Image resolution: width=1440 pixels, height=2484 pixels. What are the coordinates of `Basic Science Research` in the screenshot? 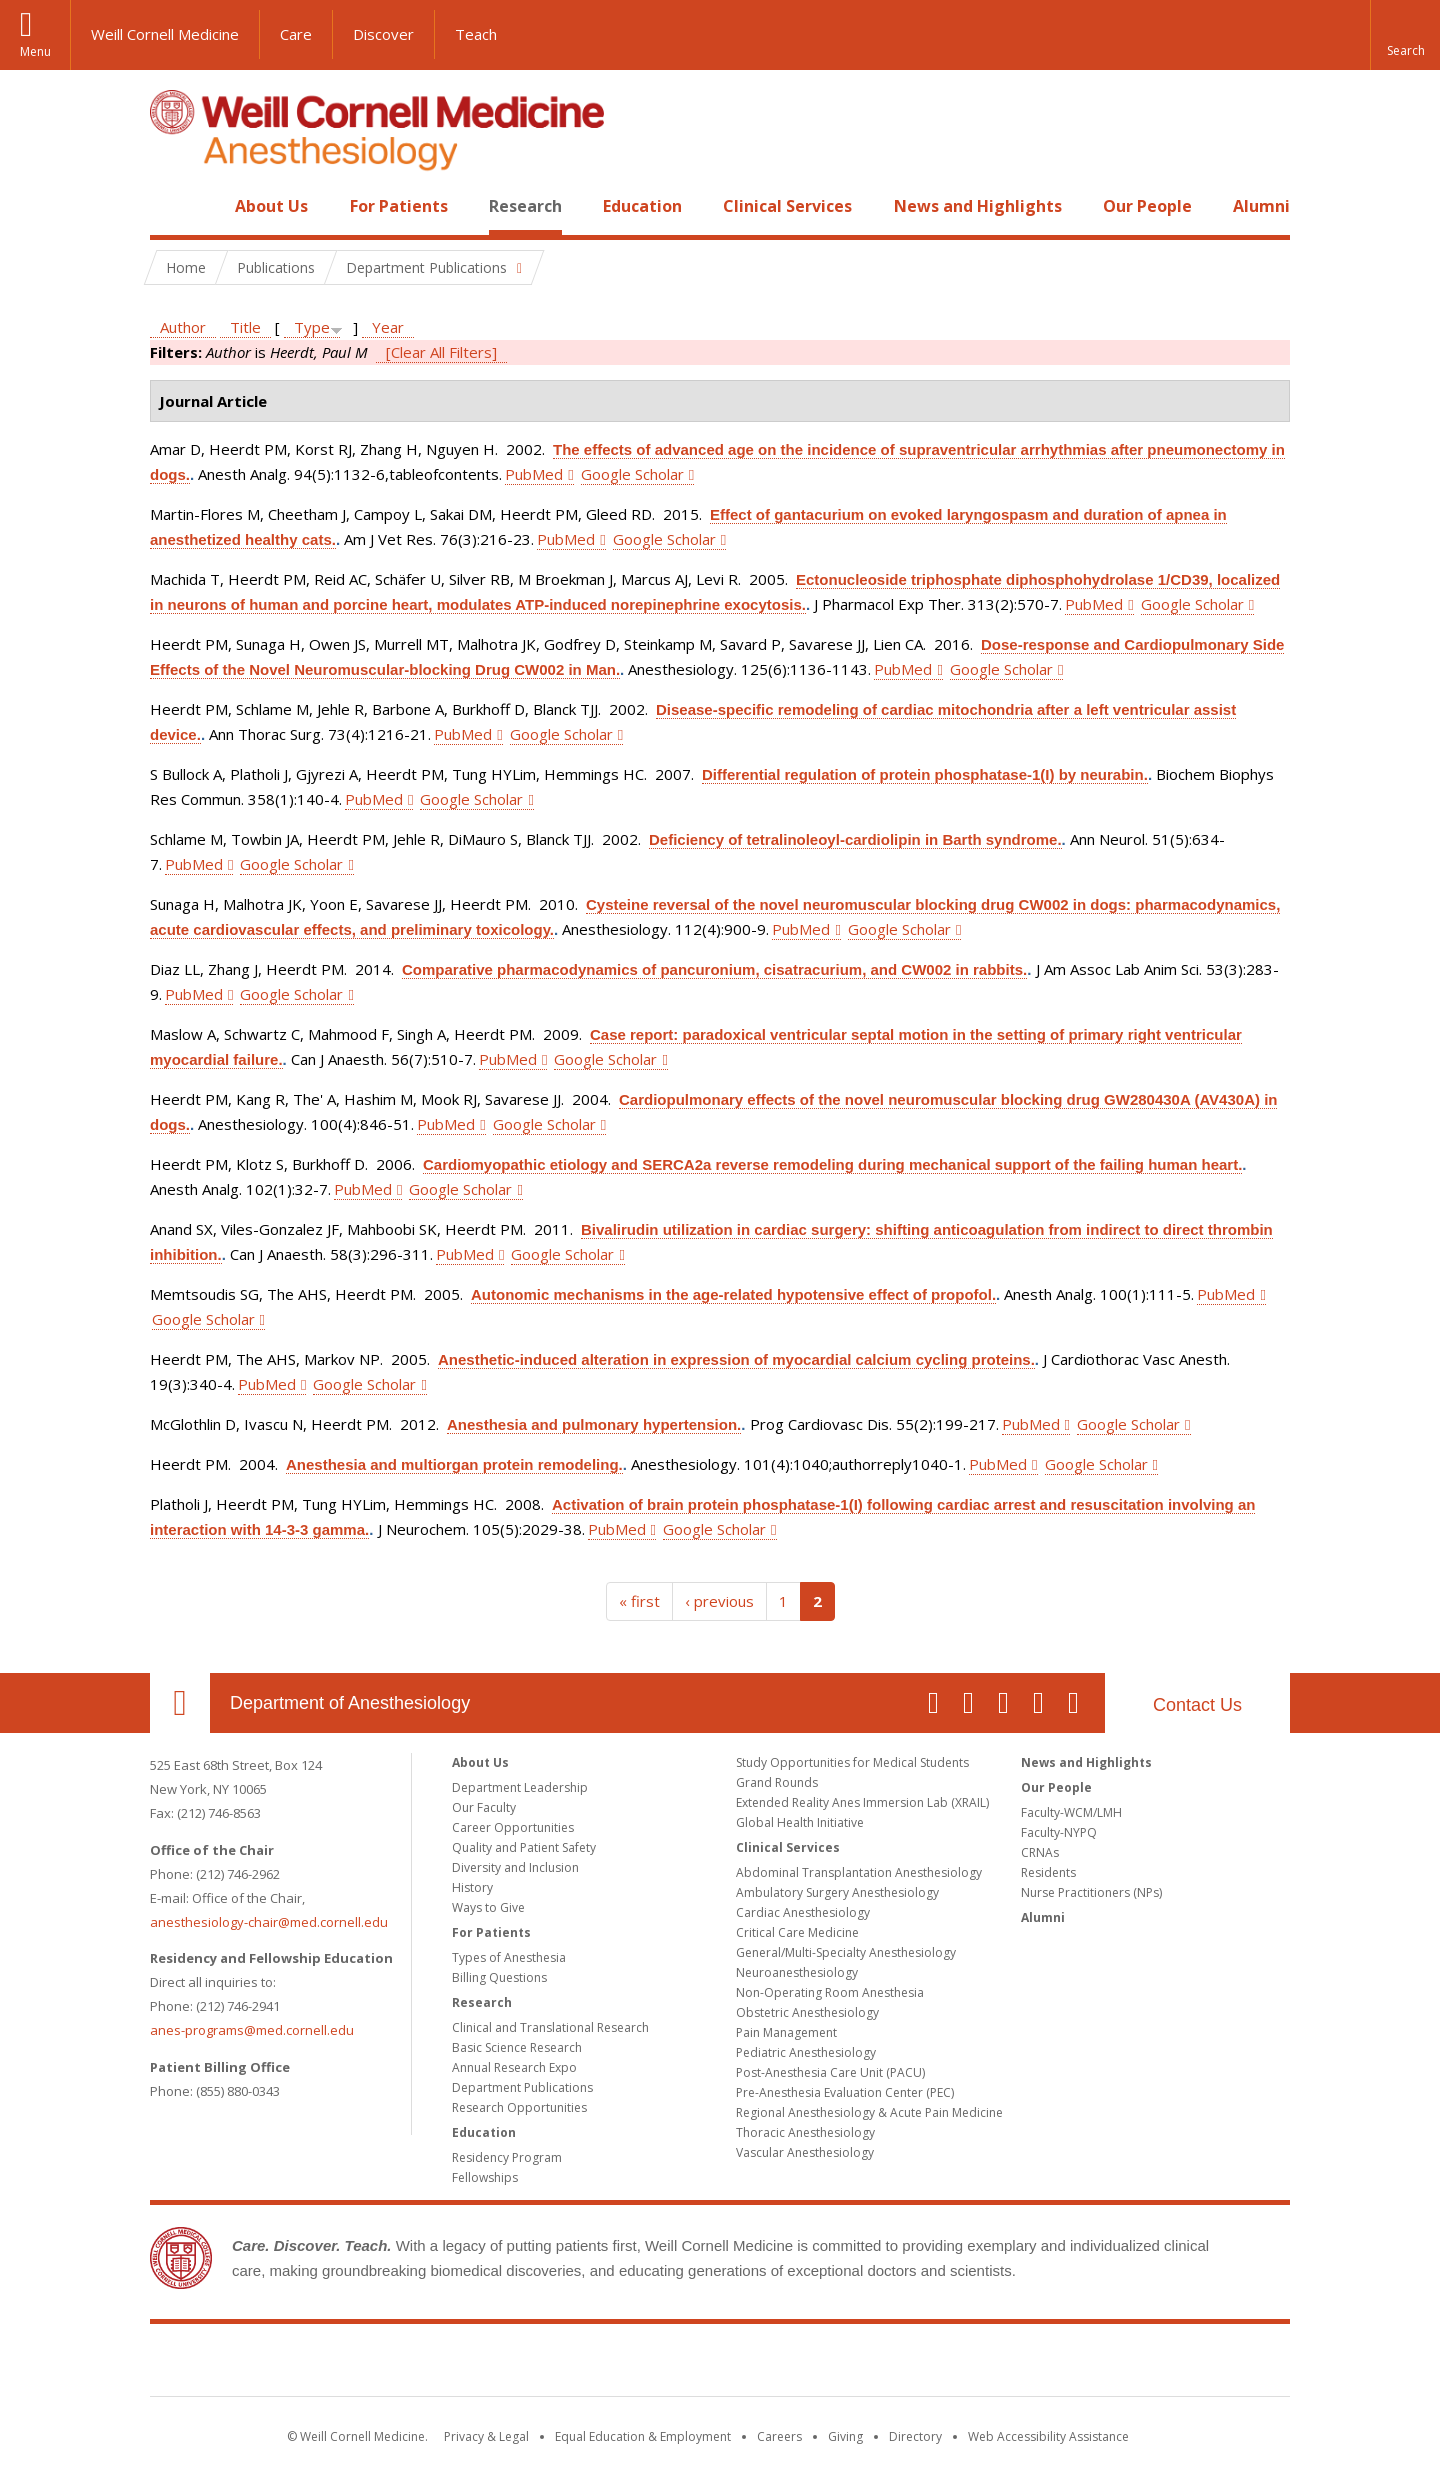 It's located at (517, 2047).